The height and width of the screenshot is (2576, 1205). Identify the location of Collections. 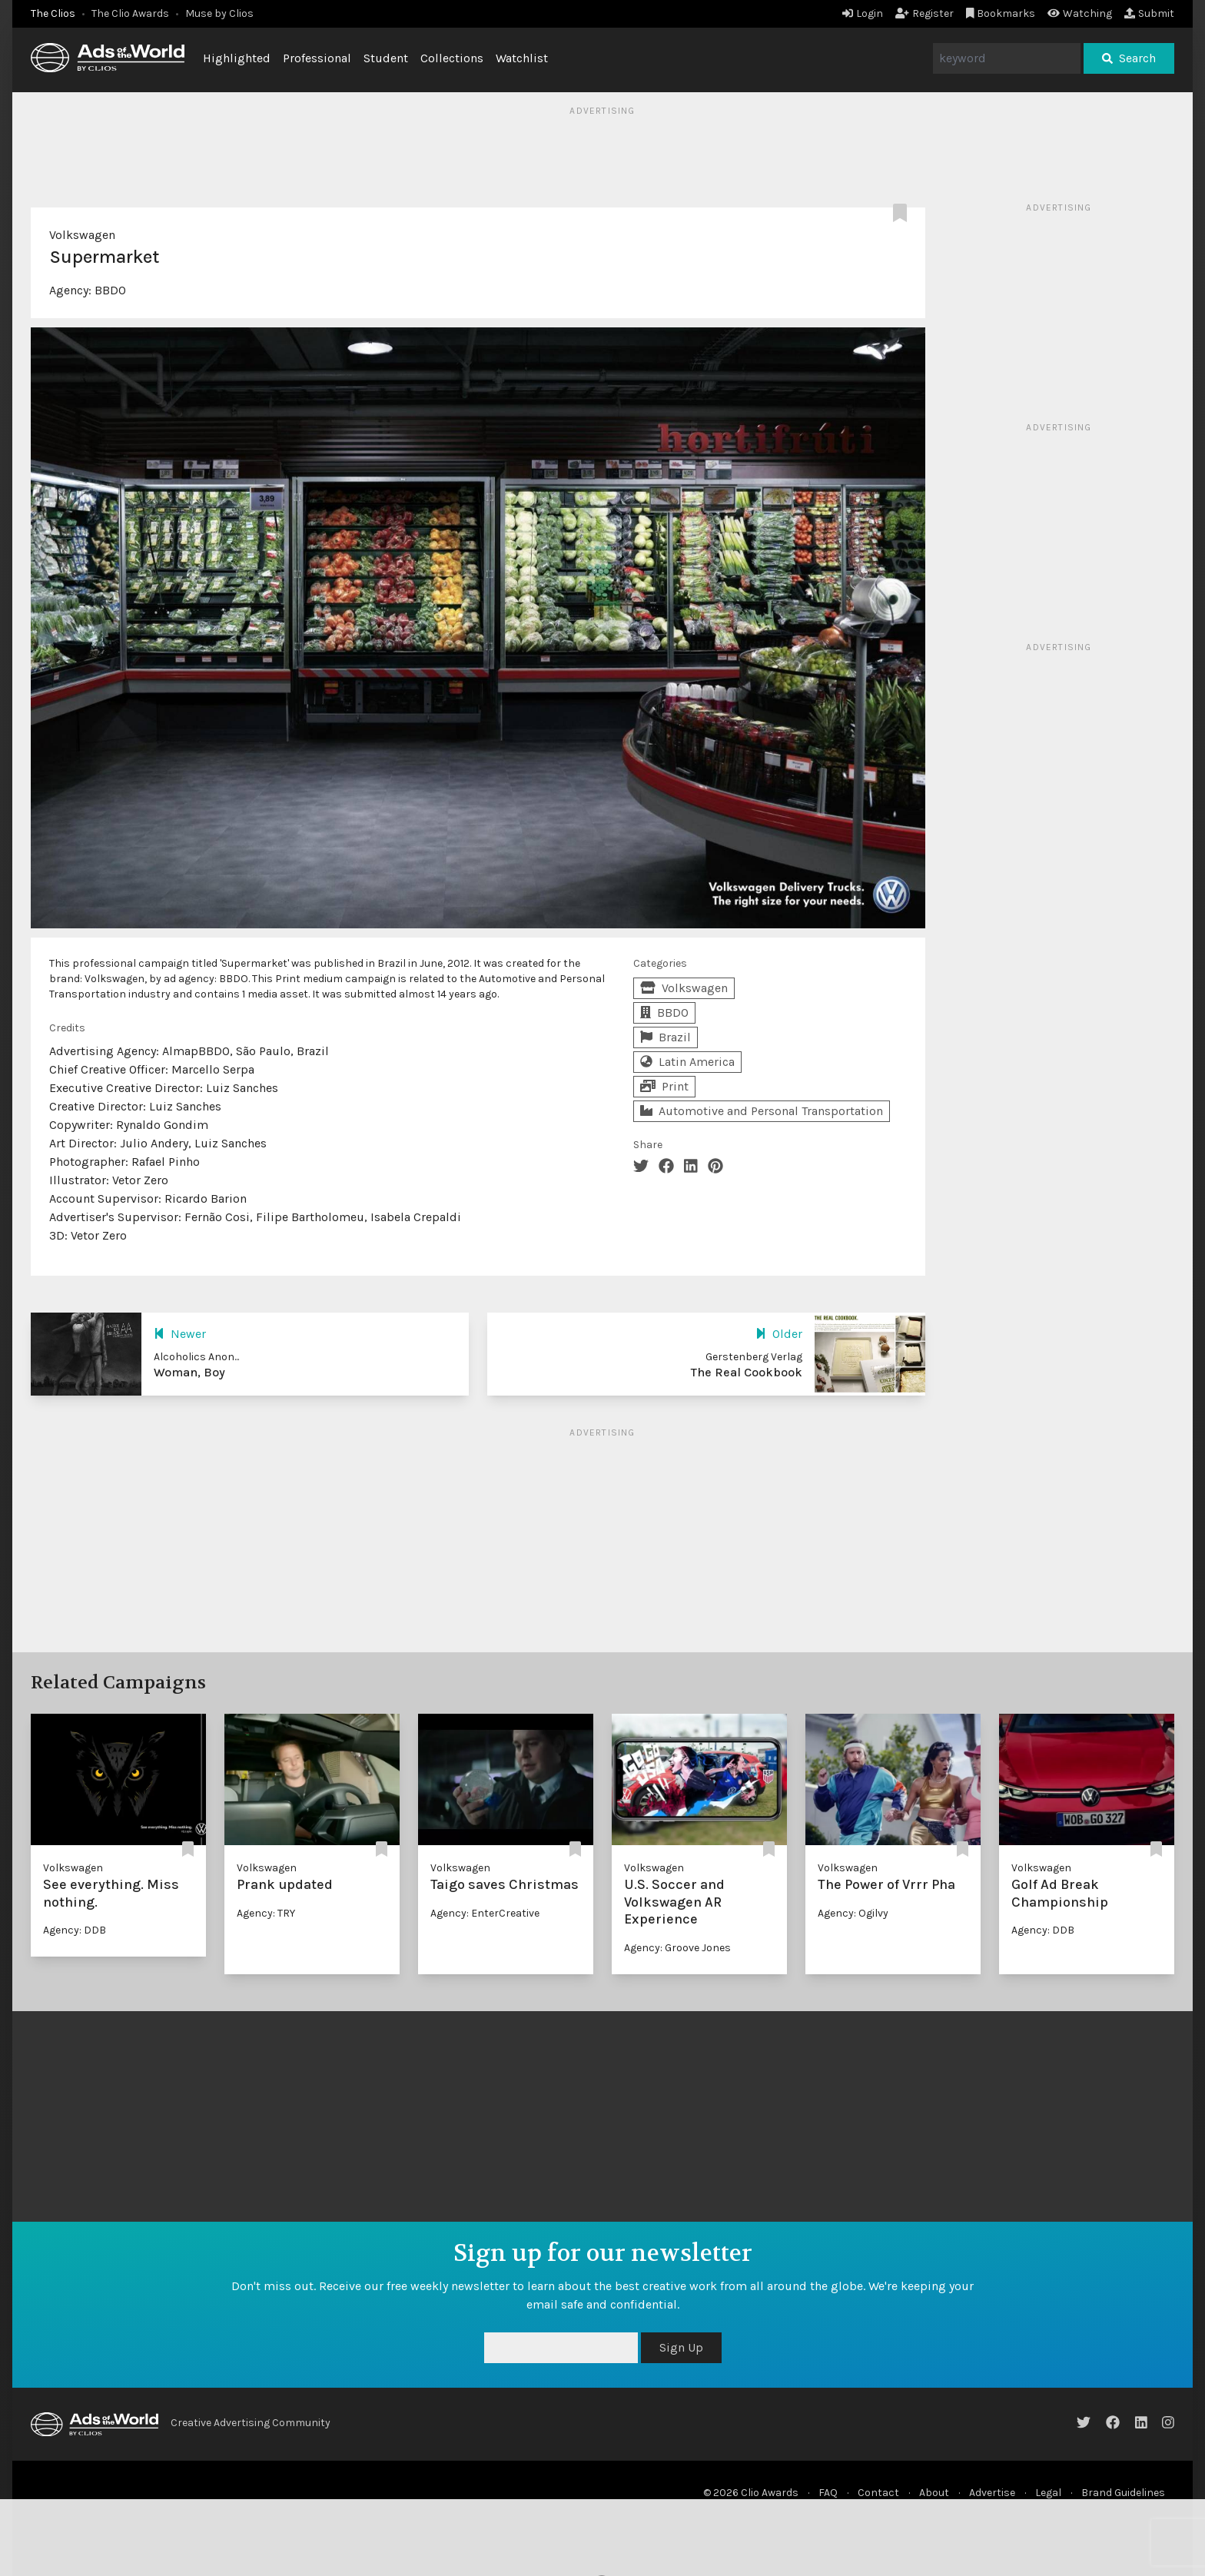
(451, 58).